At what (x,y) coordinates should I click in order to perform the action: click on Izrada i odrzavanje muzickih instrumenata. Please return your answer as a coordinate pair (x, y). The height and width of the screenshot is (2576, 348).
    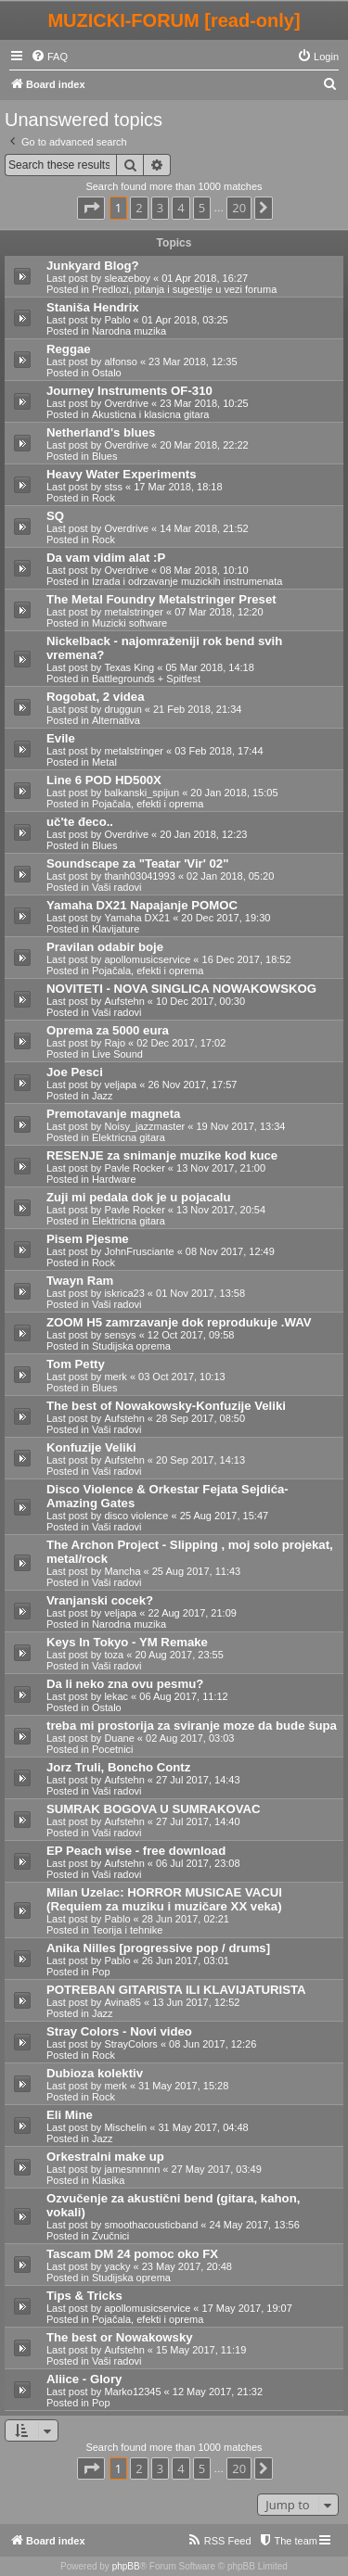
    Looking at the image, I should click on (187, 581).